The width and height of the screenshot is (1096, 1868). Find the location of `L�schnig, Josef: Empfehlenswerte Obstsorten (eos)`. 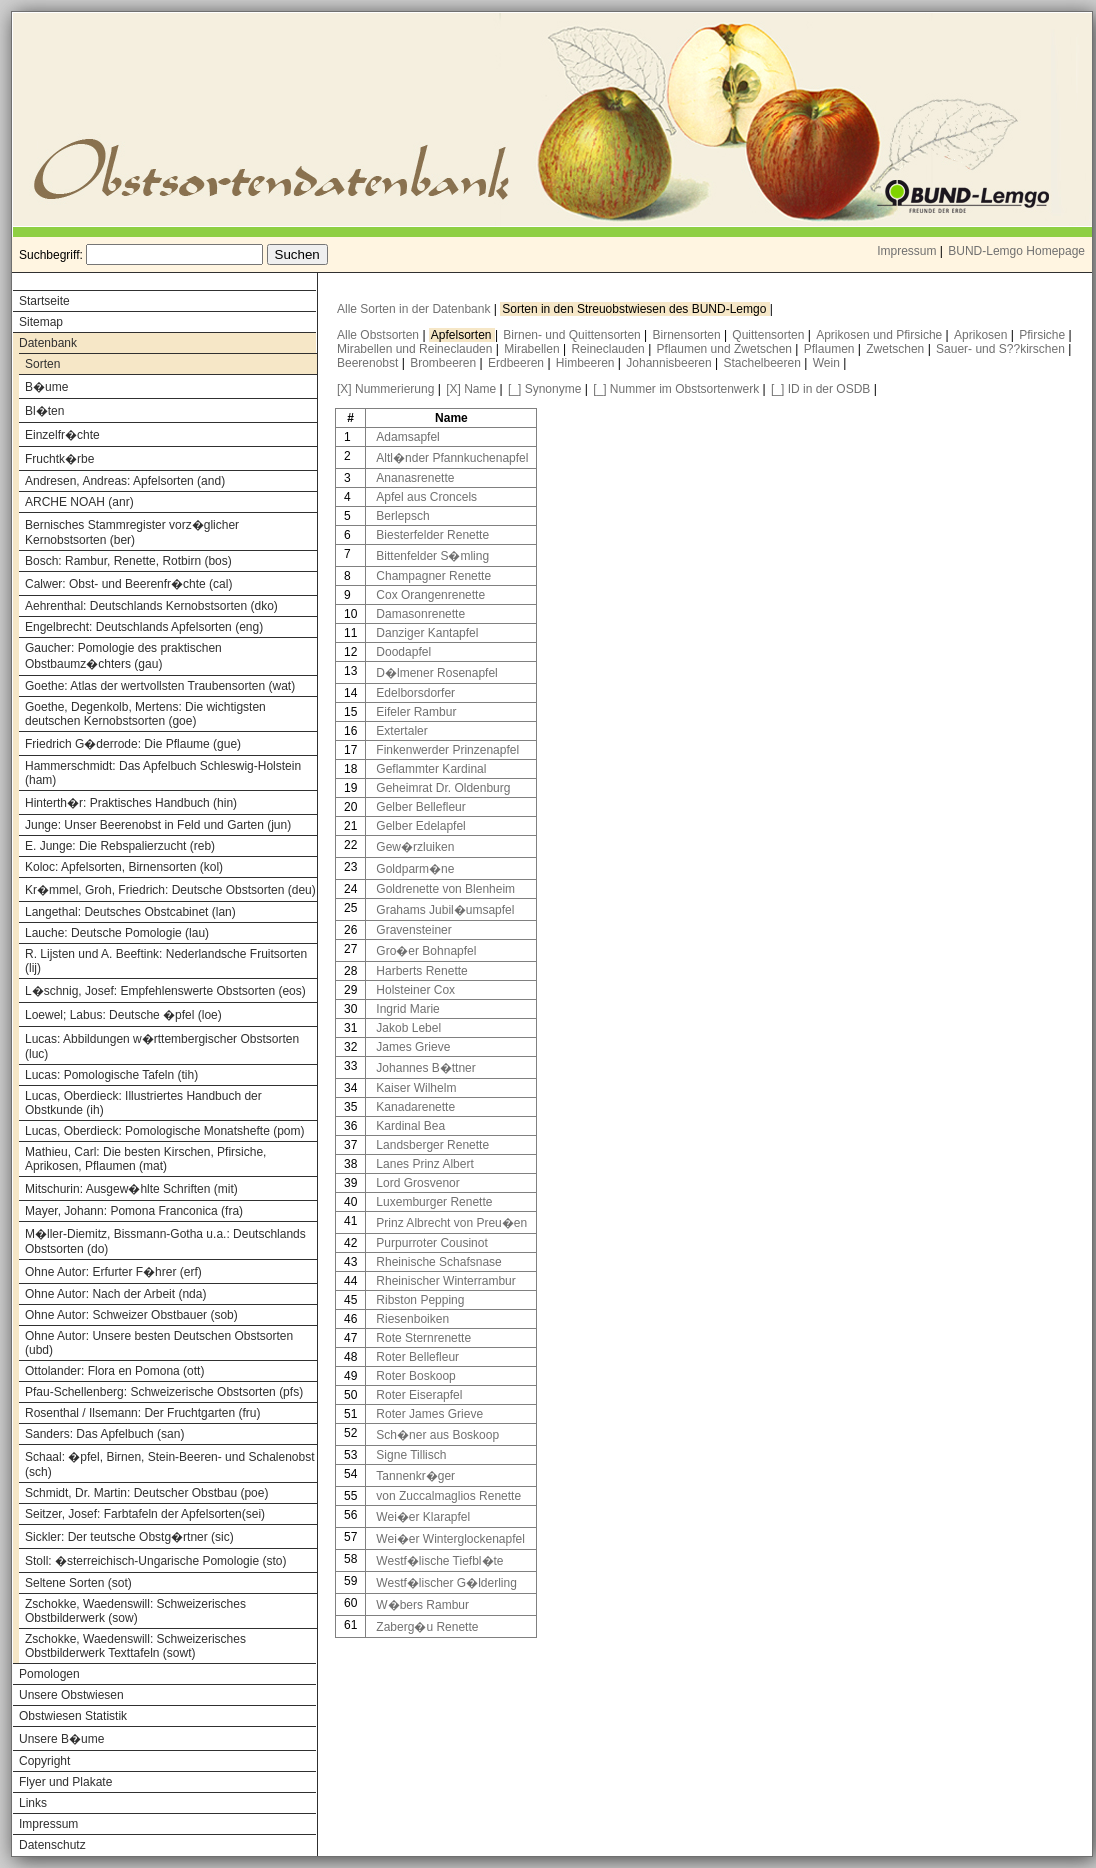

L�schnig, Josef: Empfehlenswerte Obstsorten (eos) is located at coordinates (165, 991).